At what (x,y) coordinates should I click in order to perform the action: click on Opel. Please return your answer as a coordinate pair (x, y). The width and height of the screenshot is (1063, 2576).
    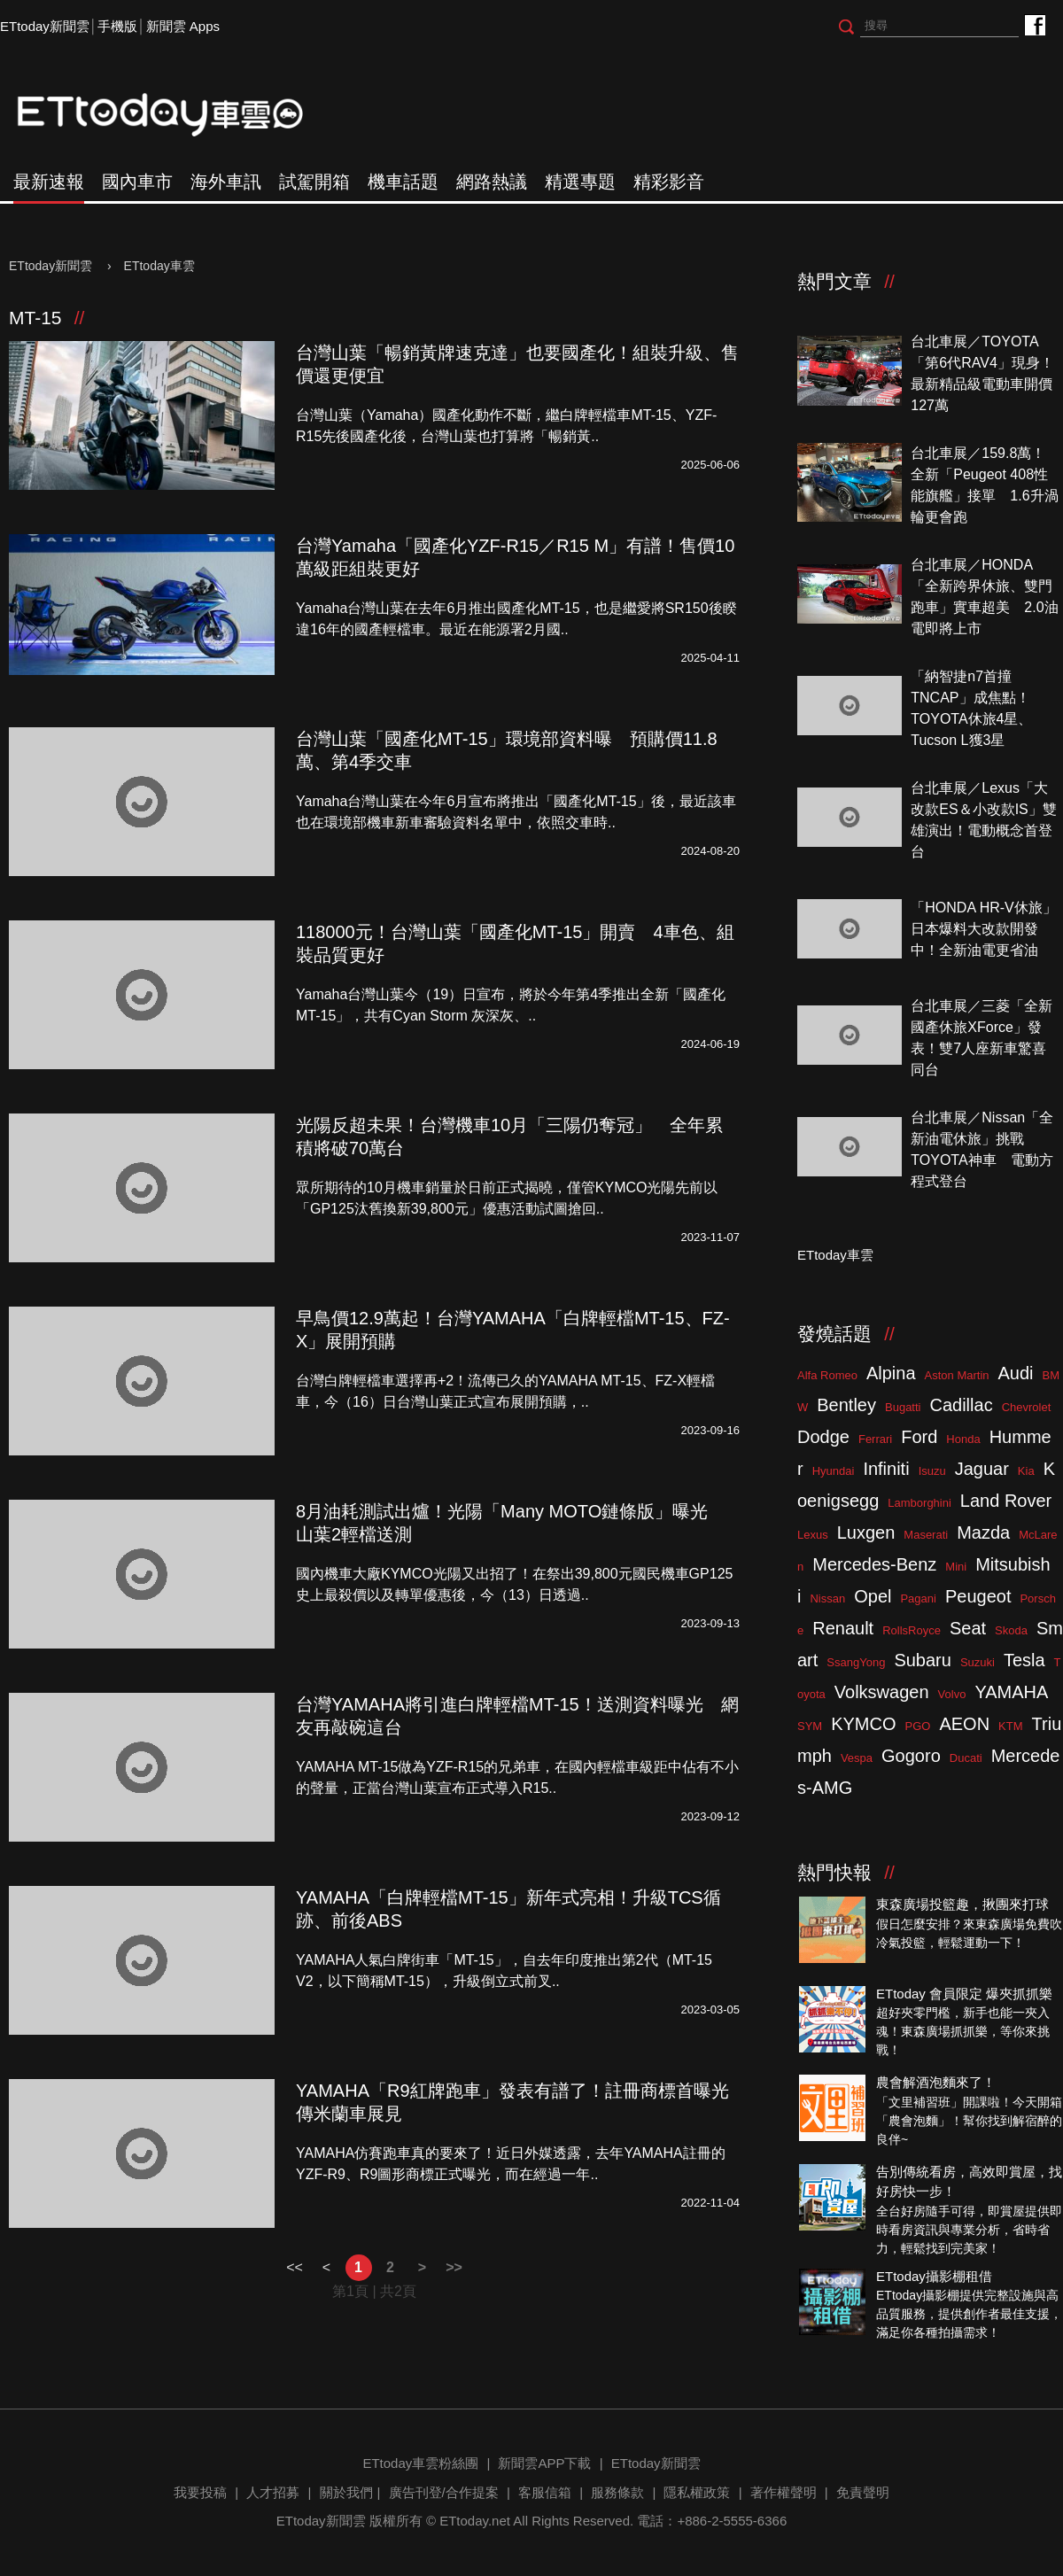
    Looking at the image, I should click on (872, 1596).